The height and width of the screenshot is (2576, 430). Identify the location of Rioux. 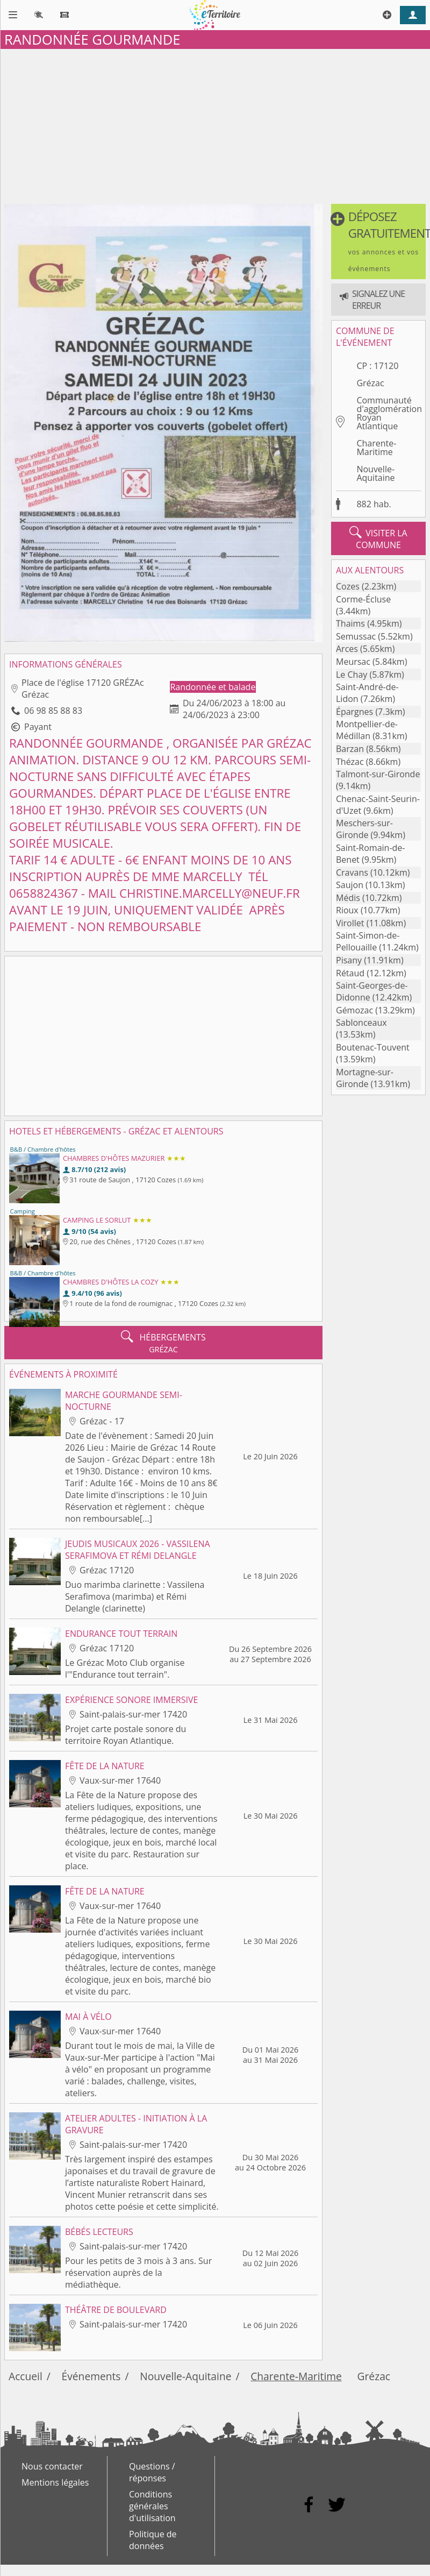
(347, 910).